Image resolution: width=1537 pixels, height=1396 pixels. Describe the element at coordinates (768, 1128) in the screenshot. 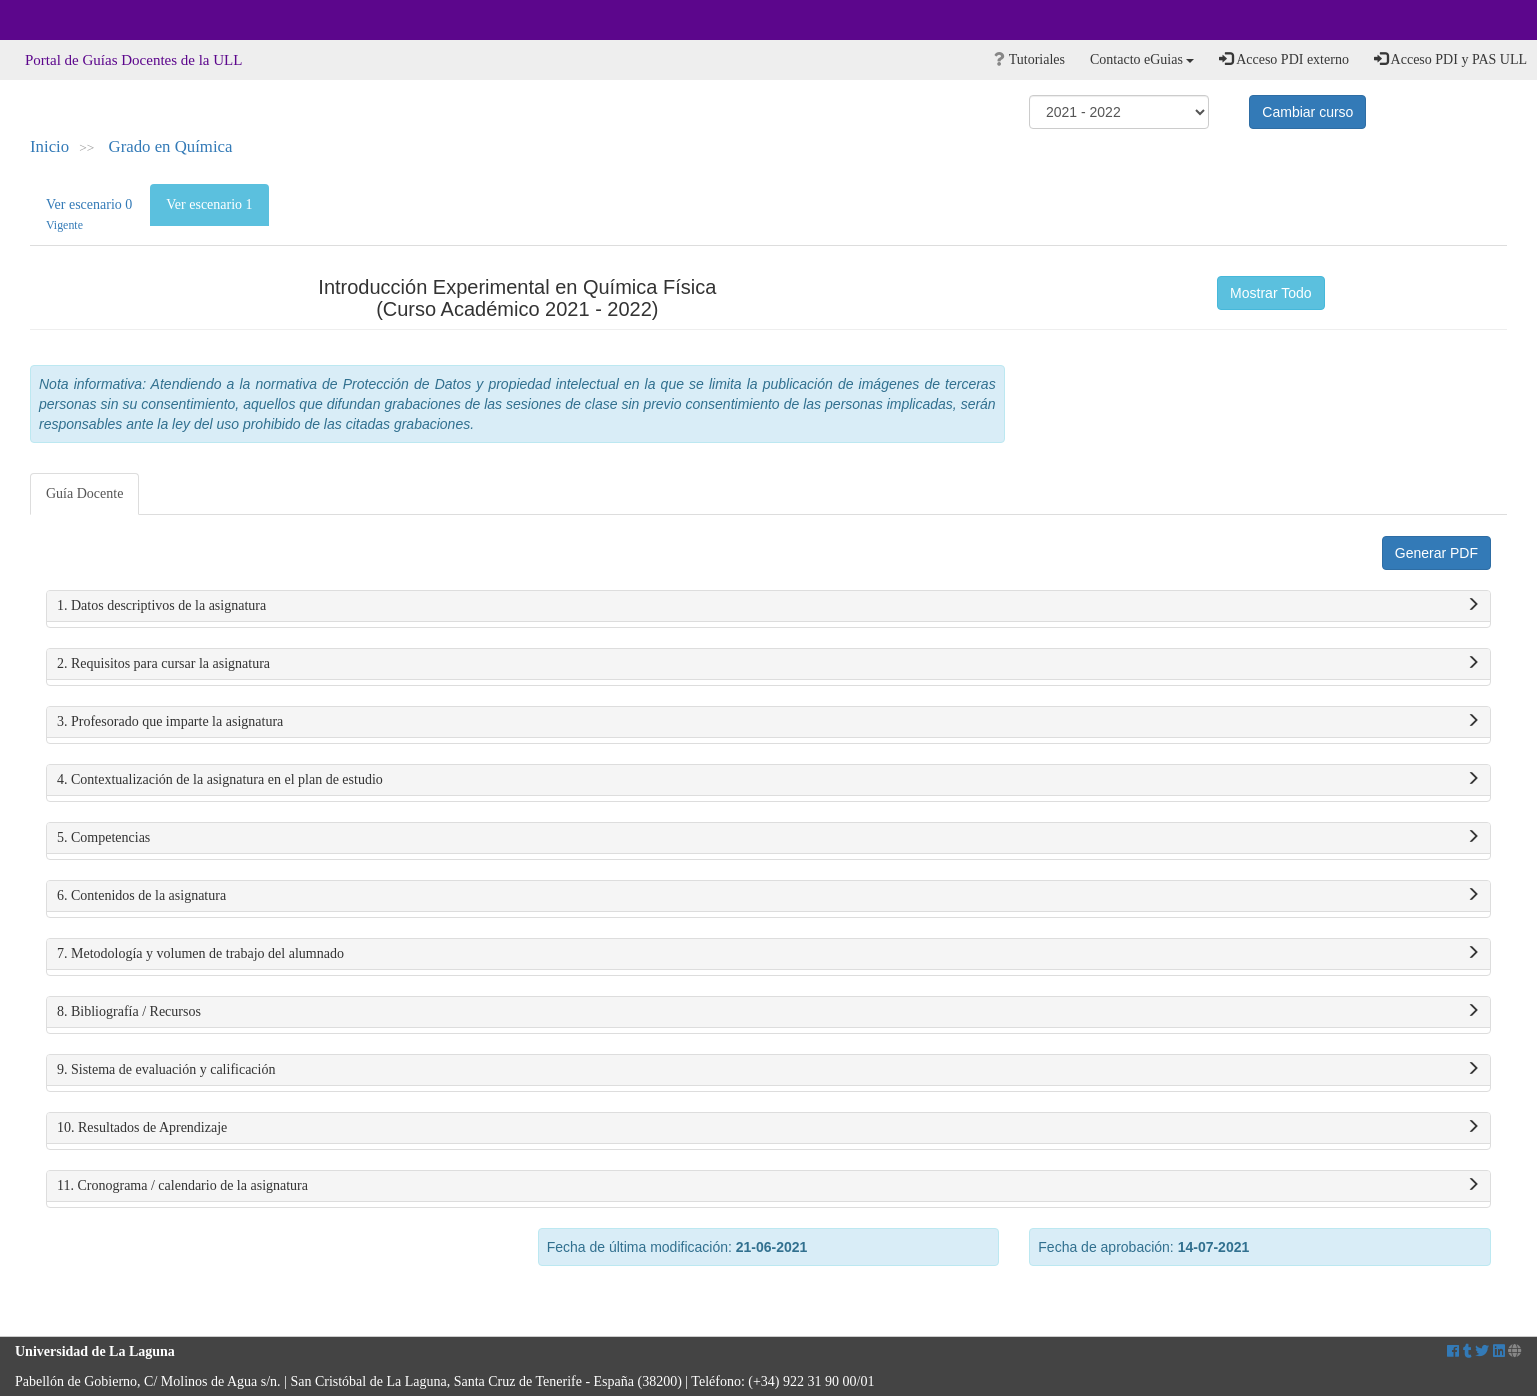

I see `10. Resultados de Aprendizaje` at that location.